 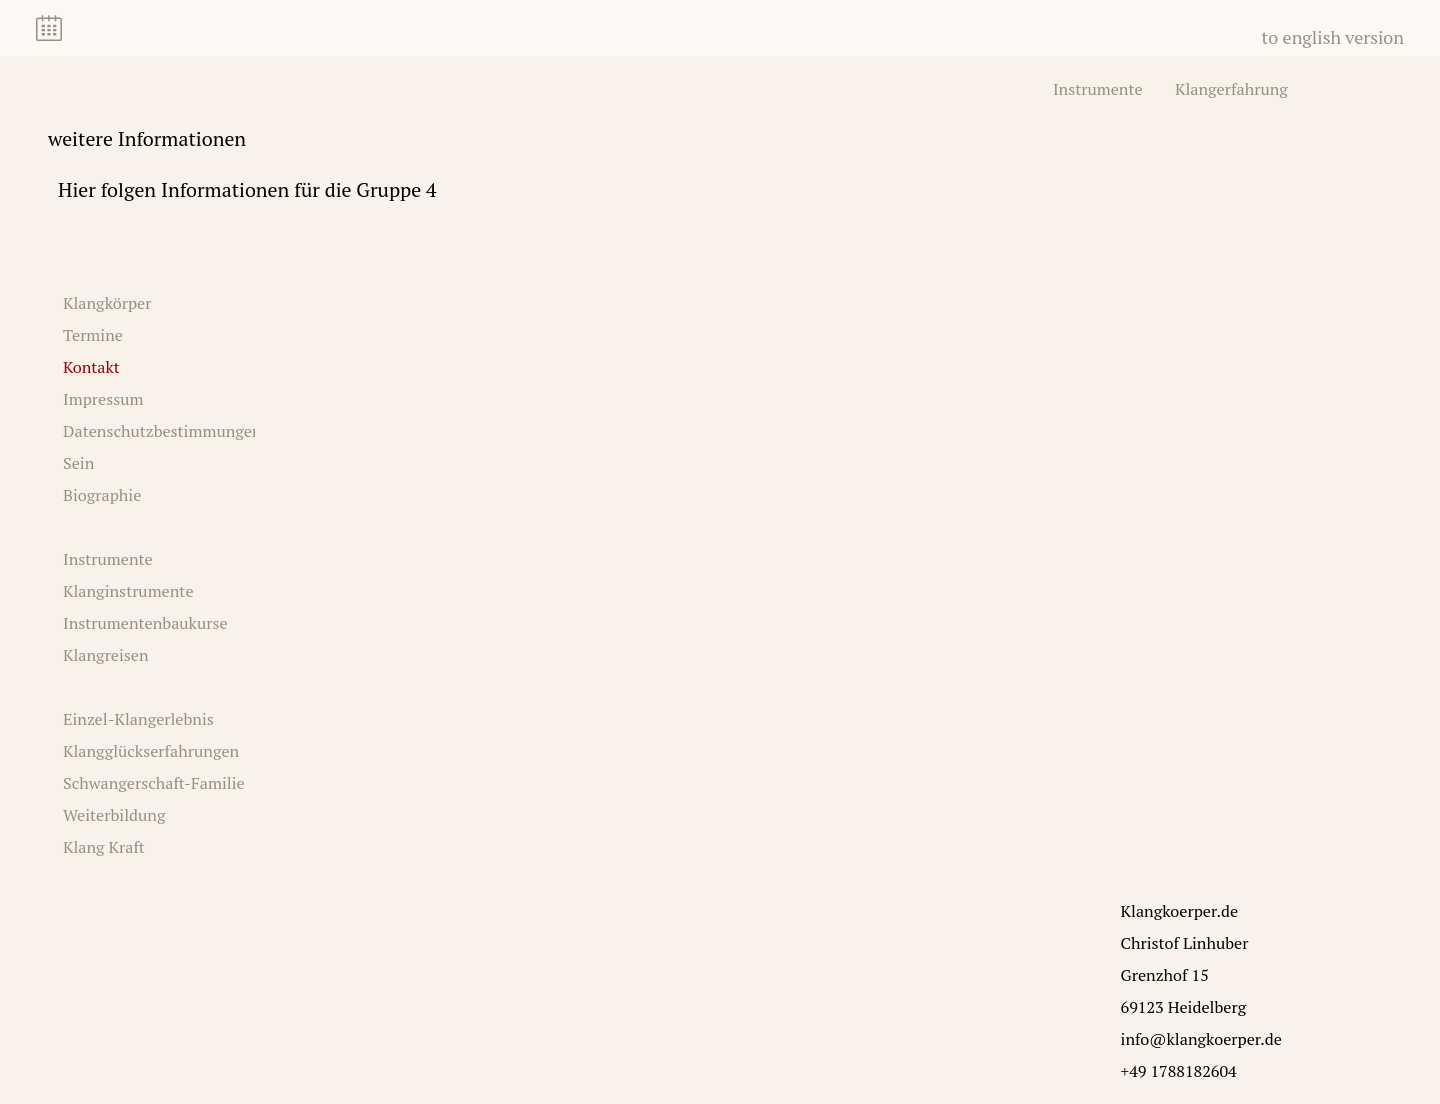 What do you see at coordinates (1098, 89) in the screenshot?
I see `Instrumente` at bounding box center [1098, 89].